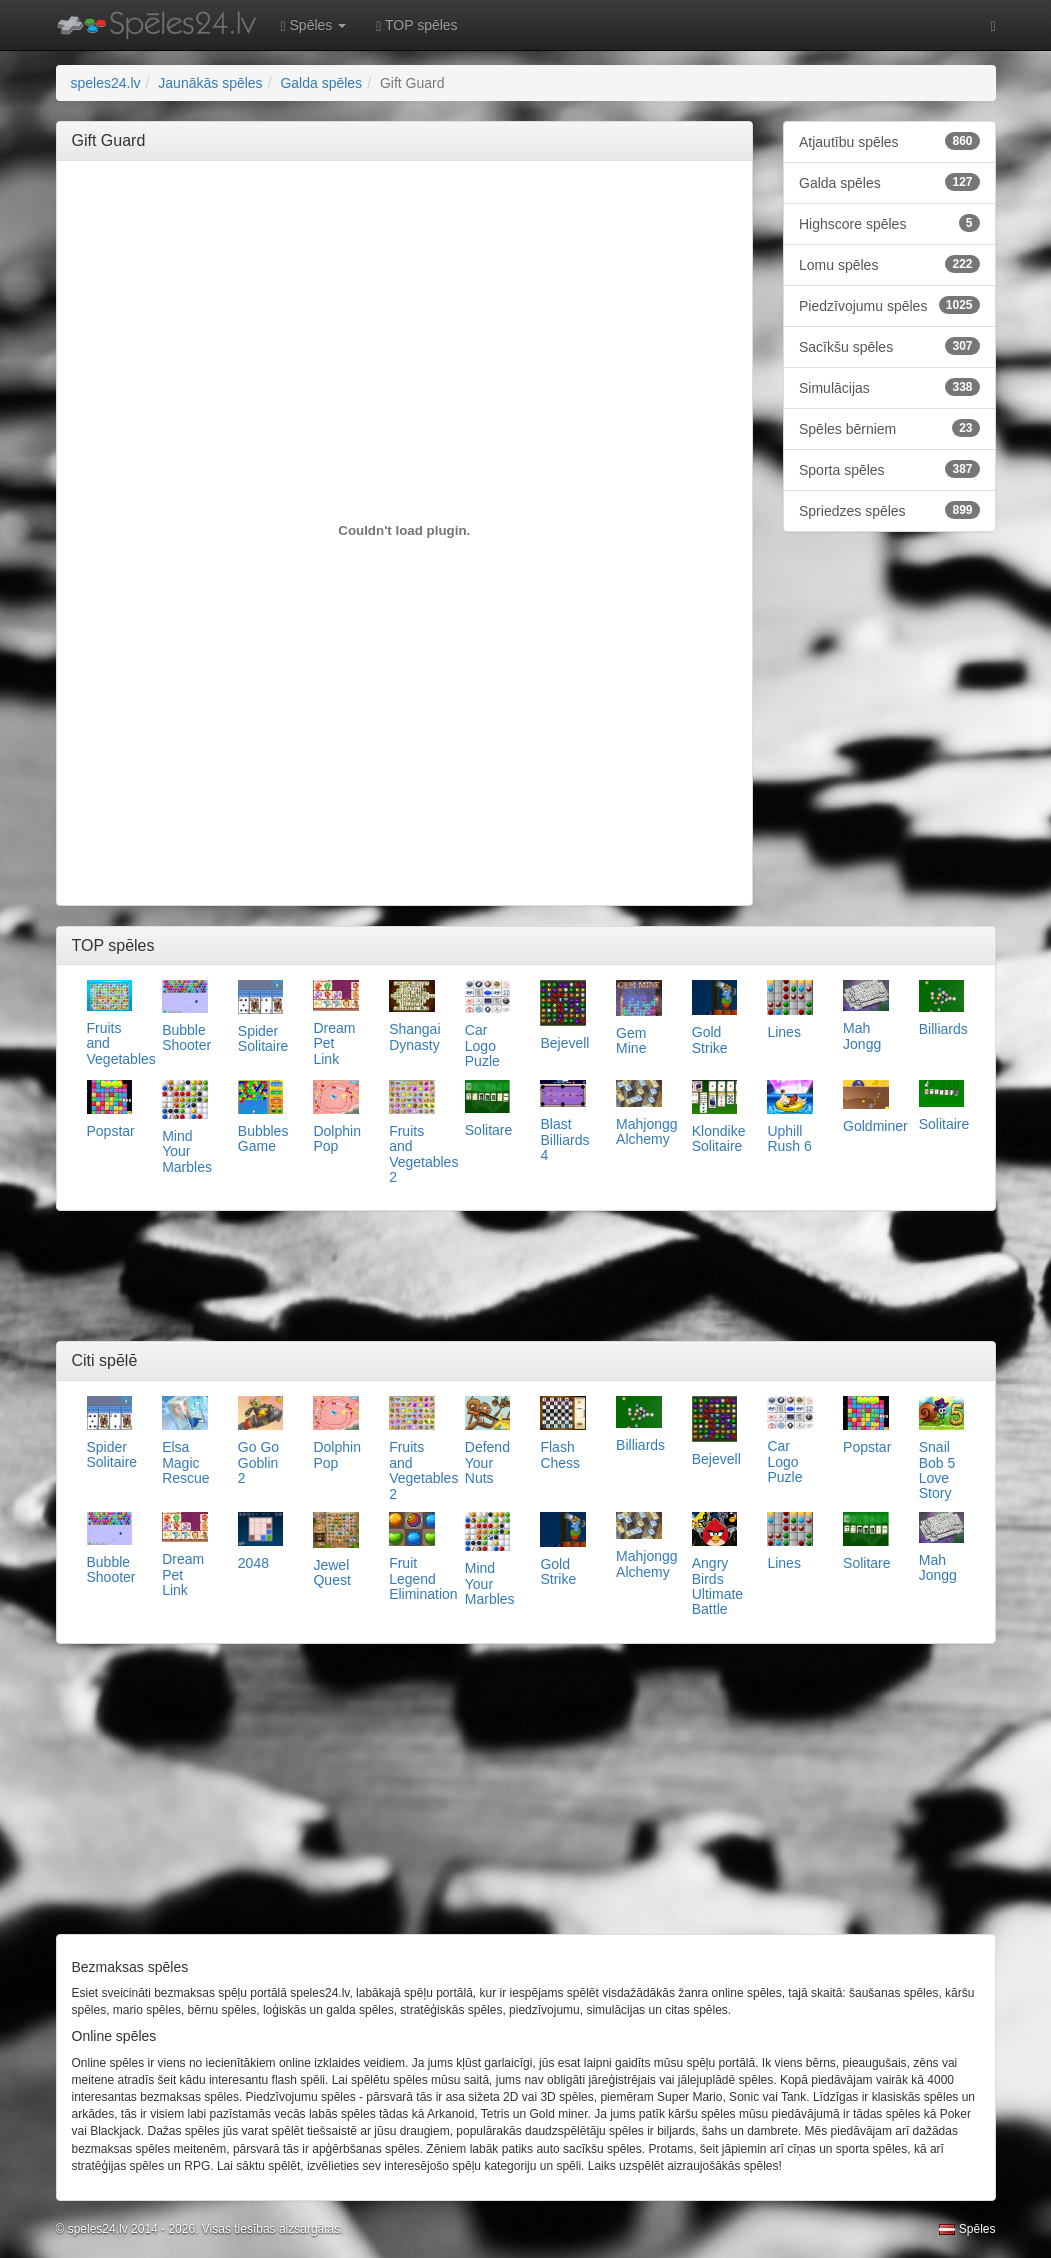 Image resolution: width=1051 pixels, height=2258 pixels. I want to click on Spriedzes spēles, so click(889, 510).